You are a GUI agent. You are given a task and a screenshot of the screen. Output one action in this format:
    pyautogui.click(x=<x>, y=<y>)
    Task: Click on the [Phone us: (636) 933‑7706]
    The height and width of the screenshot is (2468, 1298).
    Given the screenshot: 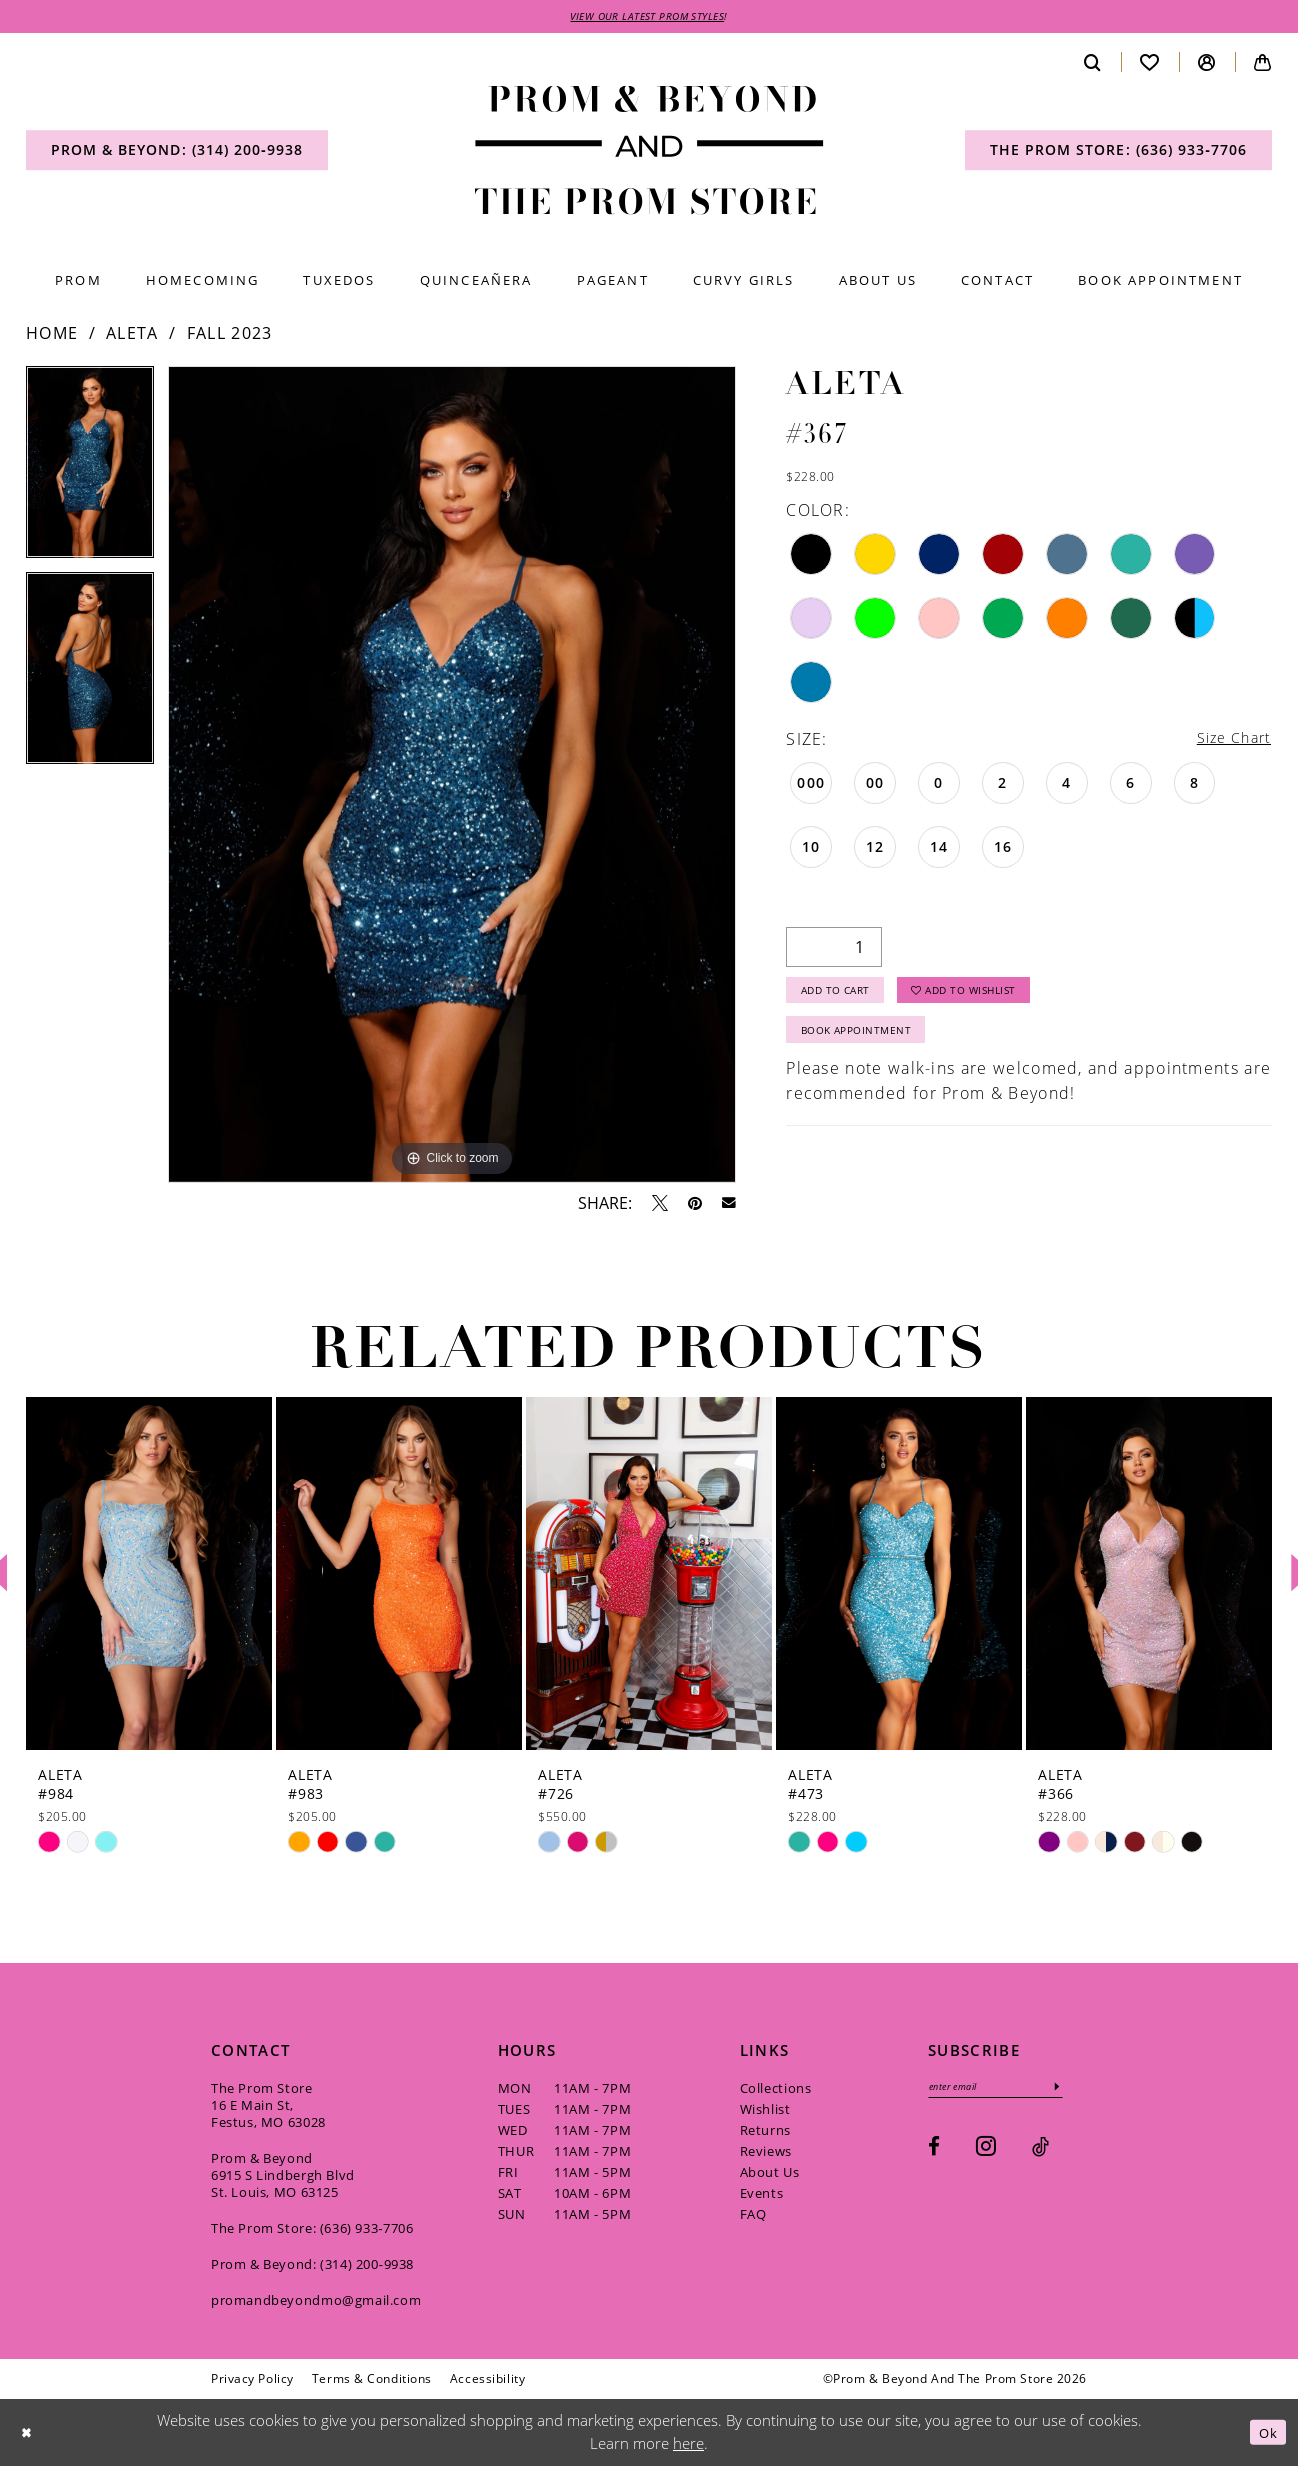 What is the action you would take?
    pyautogui.click(x=1118, y=153)
    